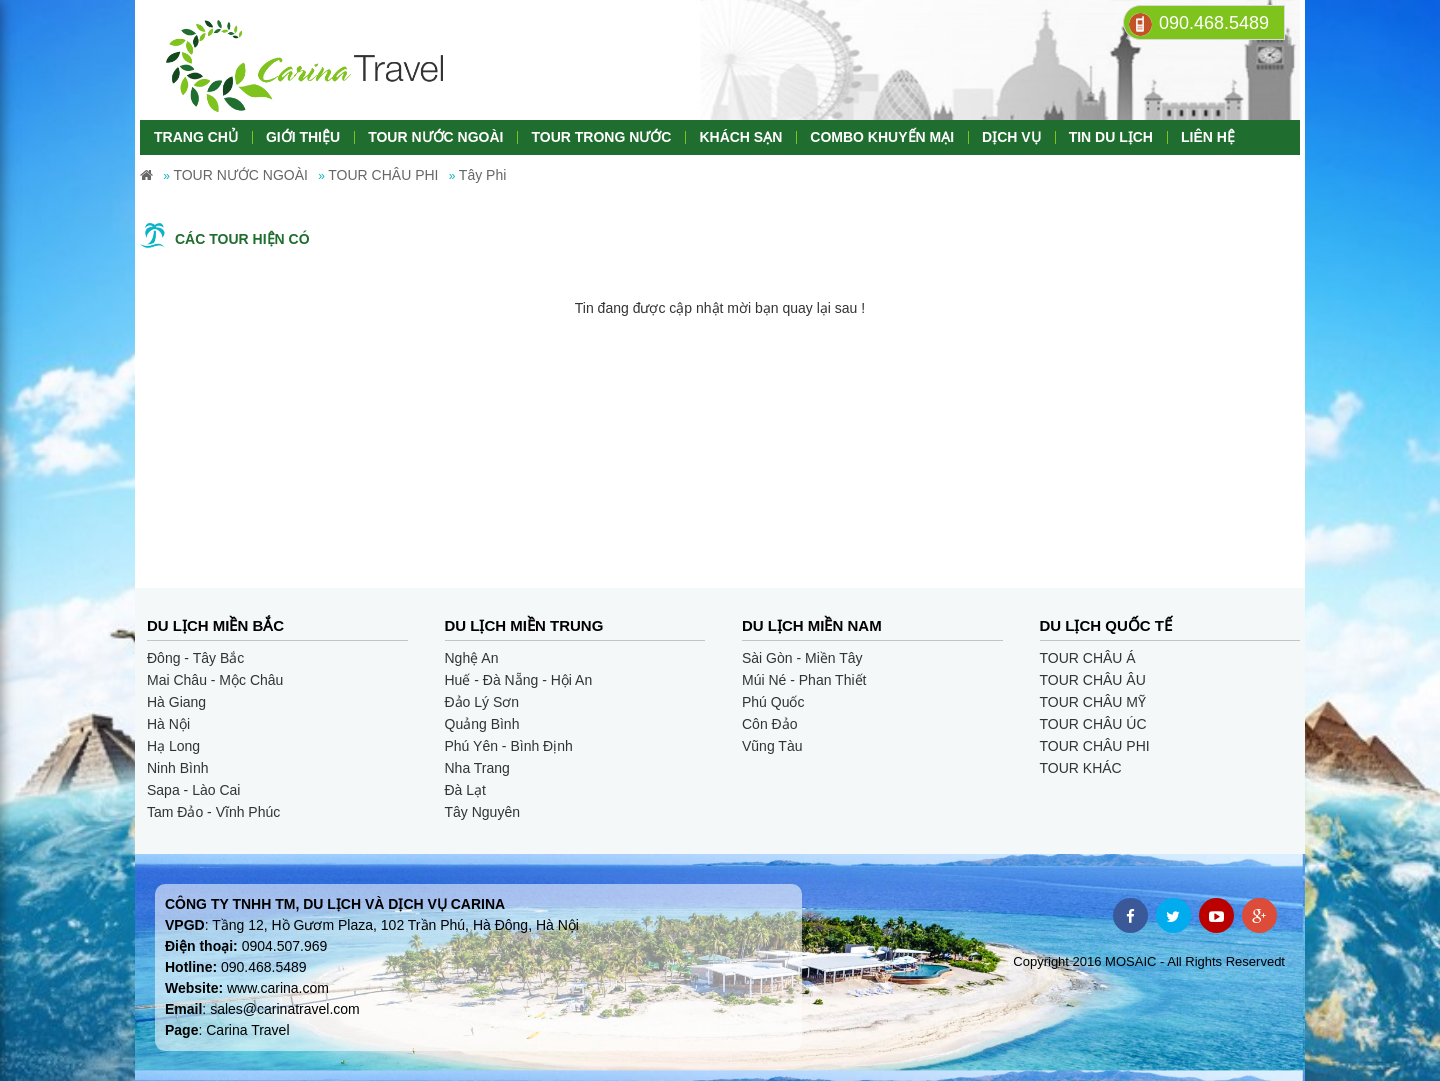 This screenshot has width=1440, height=1081. I want to click on Tây Nguyên, so click(482, 812).